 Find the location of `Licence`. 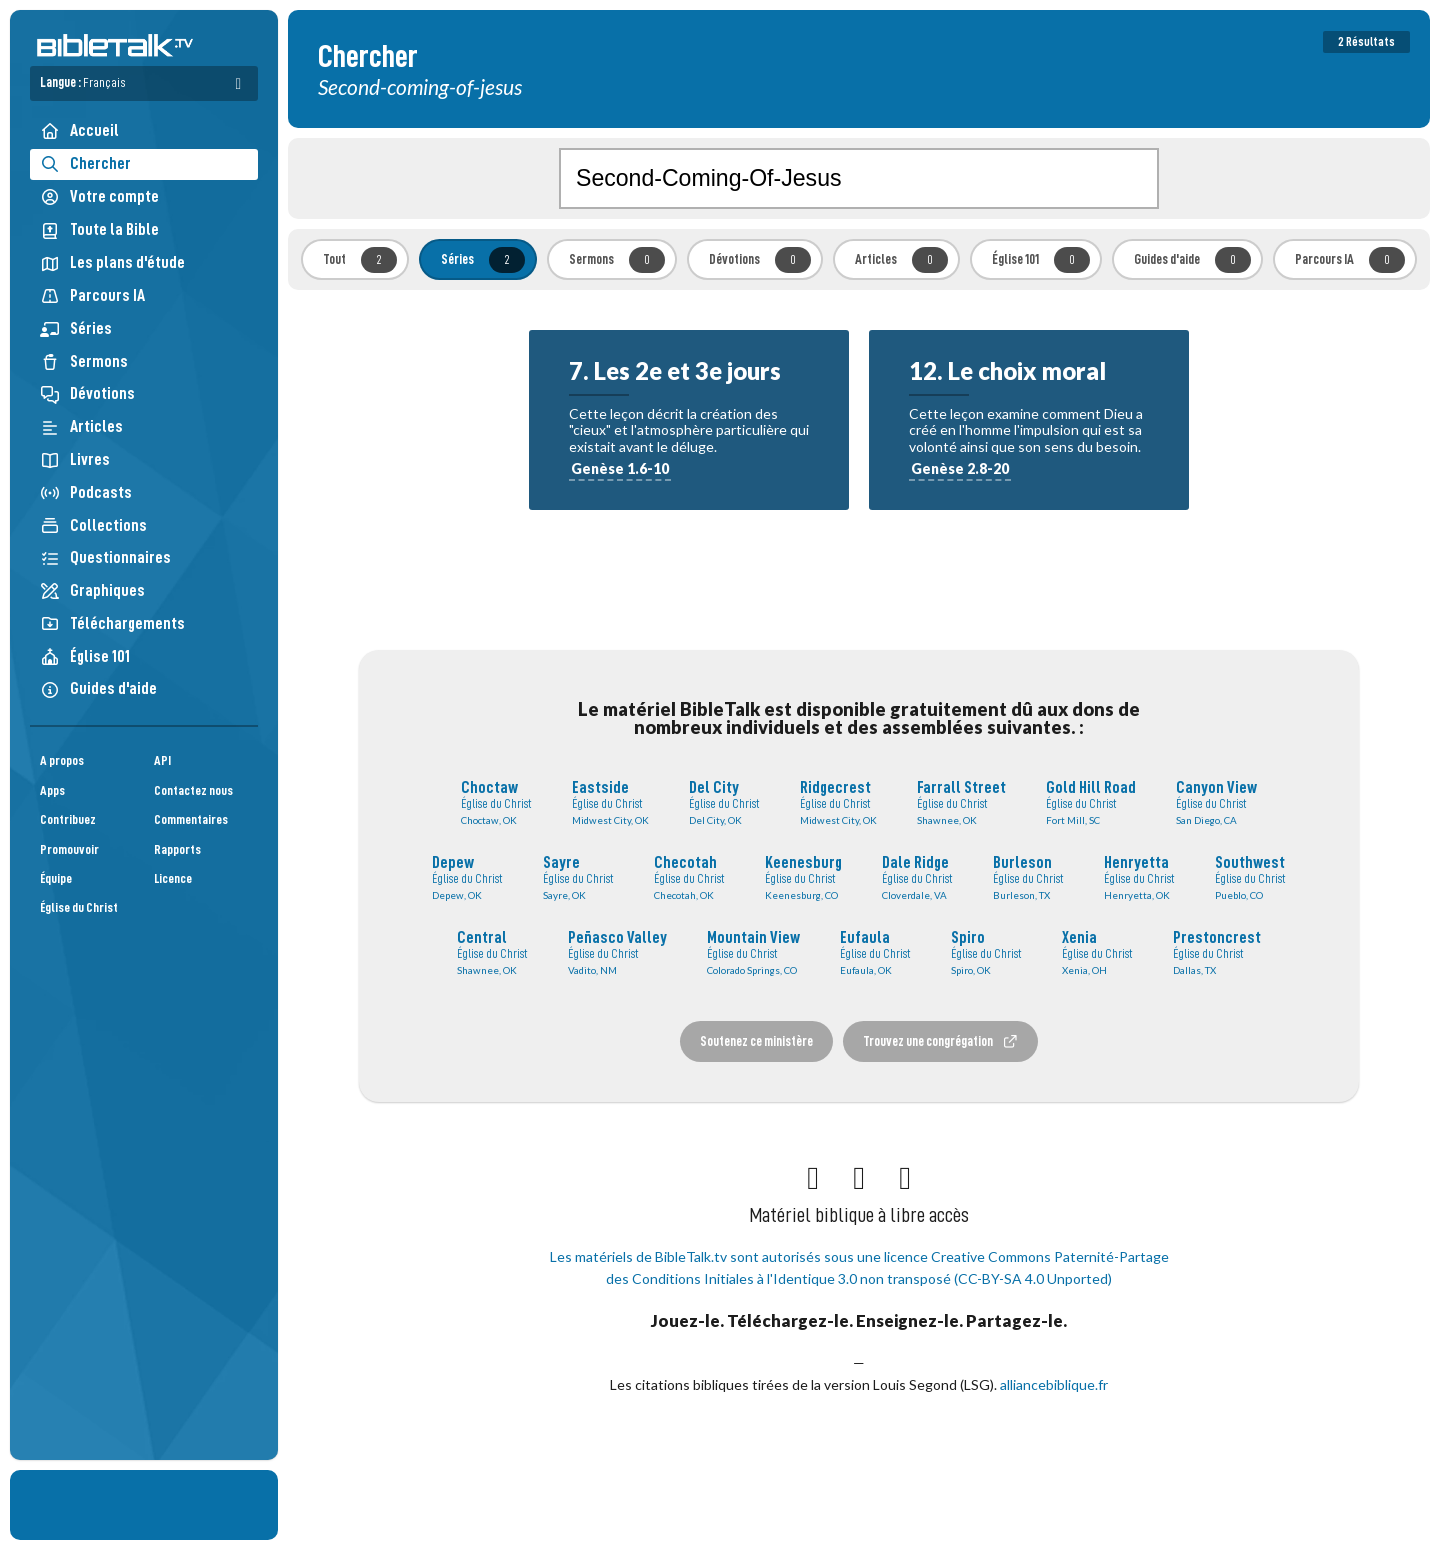

Licence is located at coordinates (173, 878).